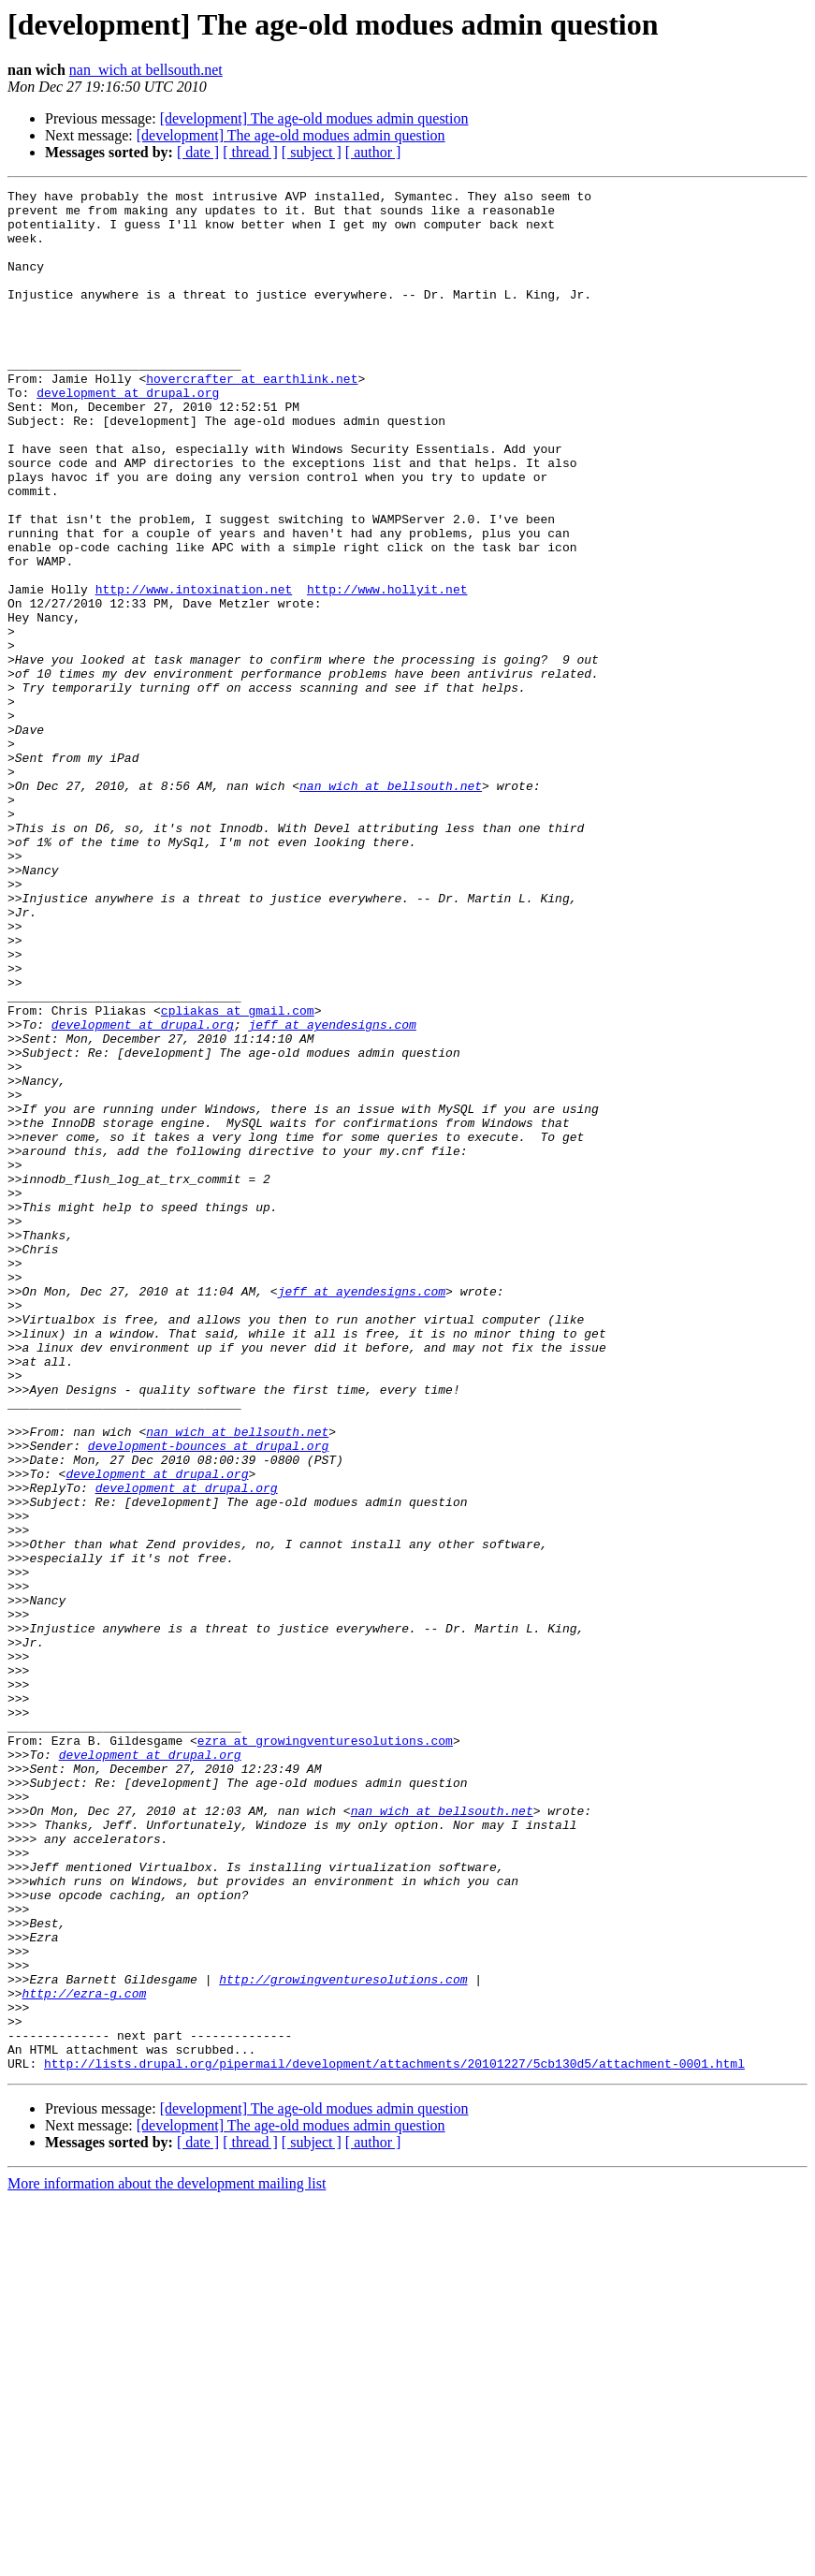 Image resolution: width=815 pixels, height=2576 pixels. I want to click on [development] The age-old modues admin question, so click(314, 118).